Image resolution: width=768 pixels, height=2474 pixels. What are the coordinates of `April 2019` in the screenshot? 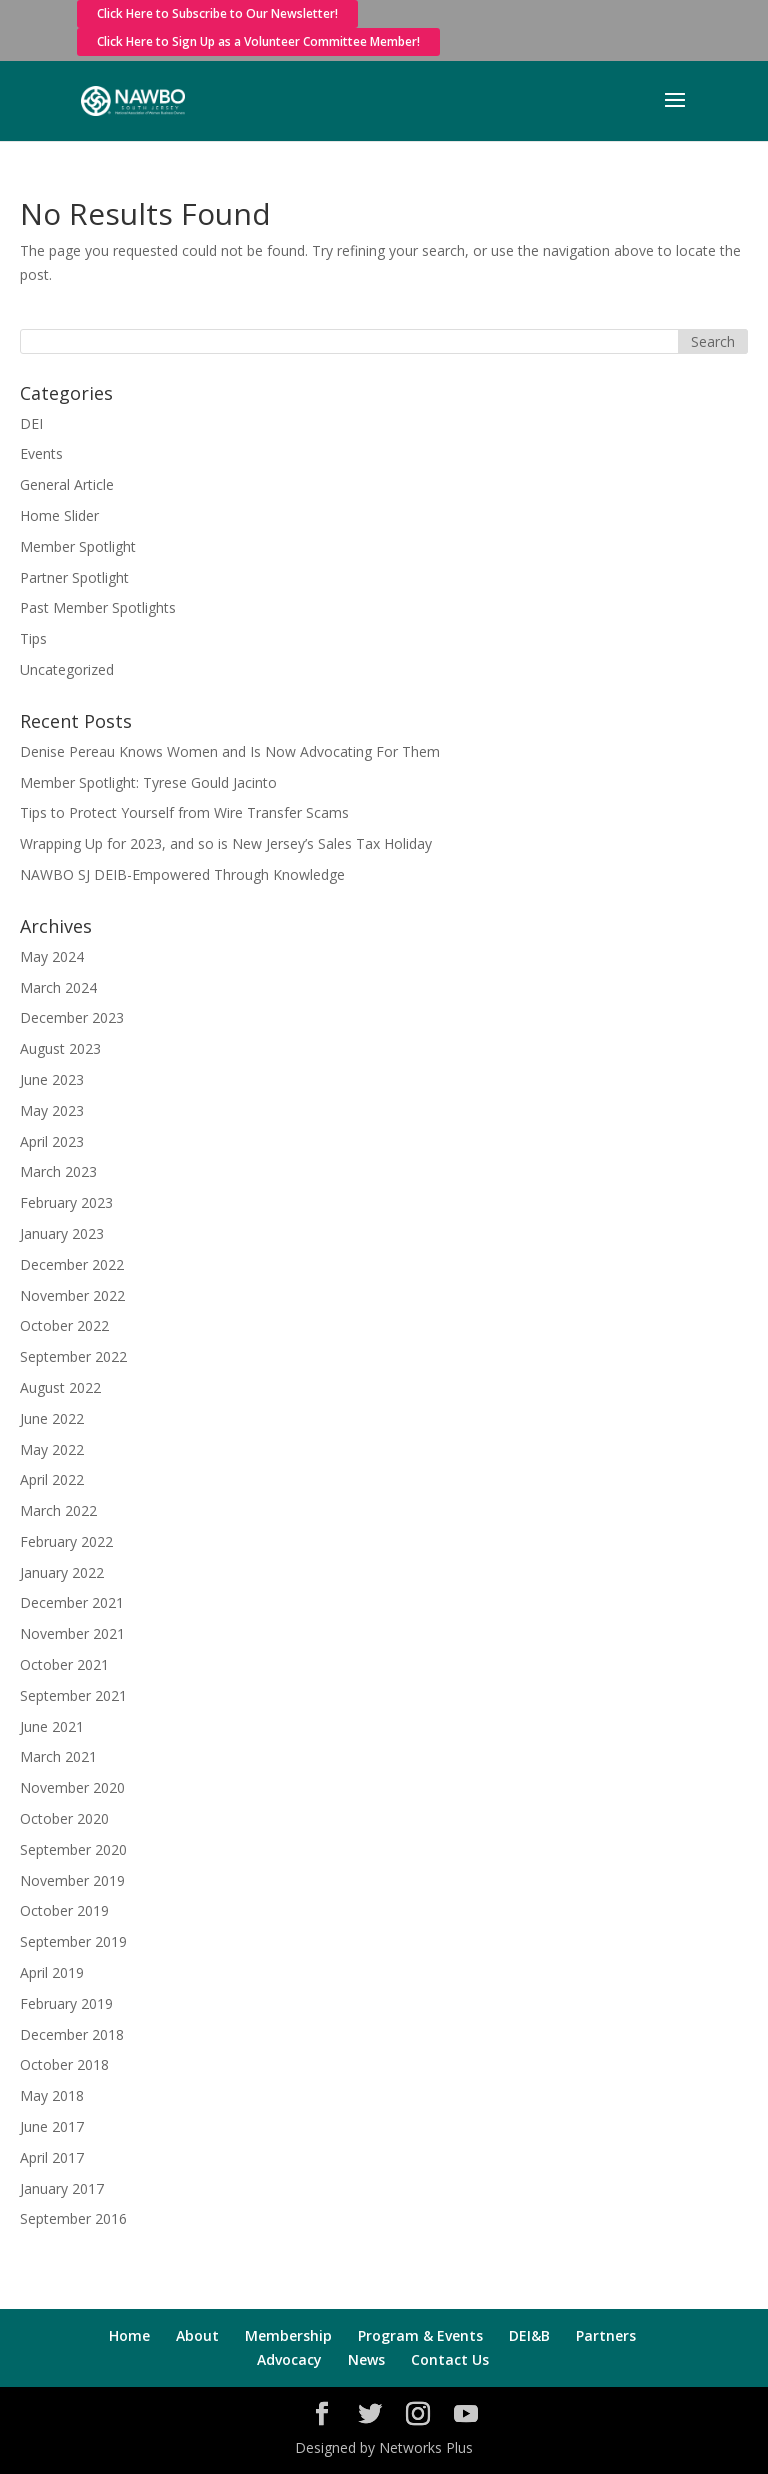 It's located at (52, 1972).